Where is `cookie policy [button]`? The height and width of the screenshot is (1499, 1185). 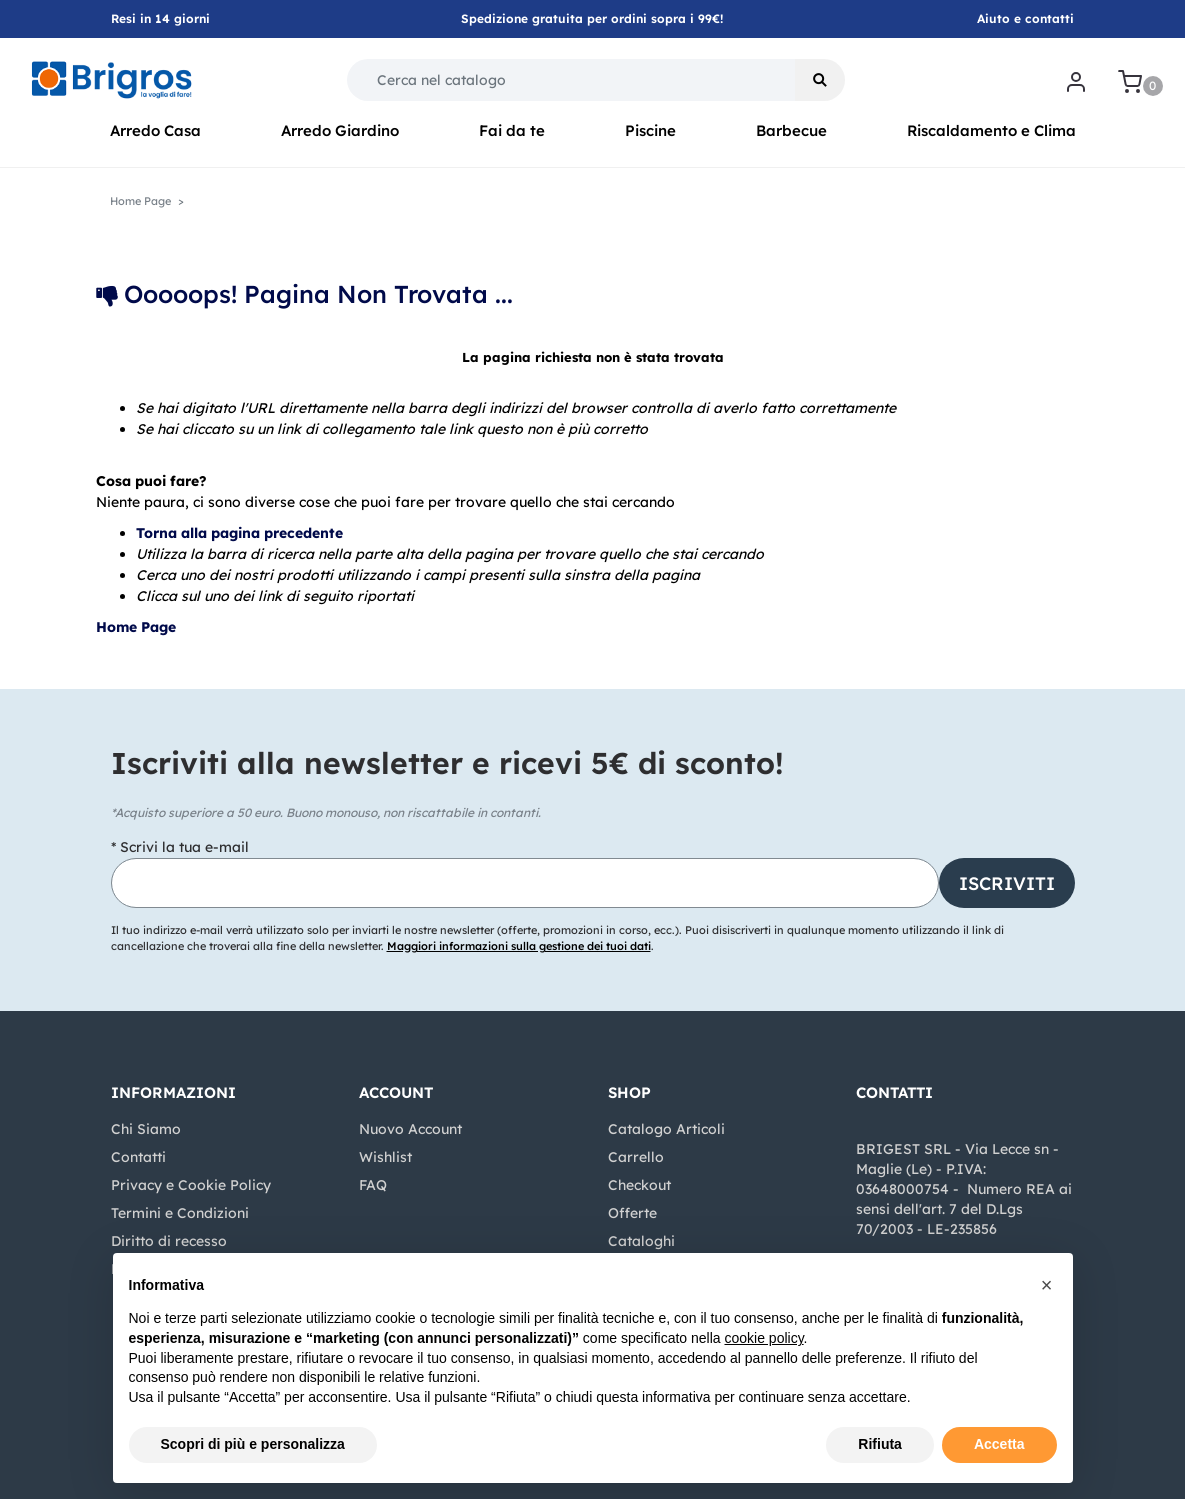 cookie policy [button] is located at coordinates (763, 1338).